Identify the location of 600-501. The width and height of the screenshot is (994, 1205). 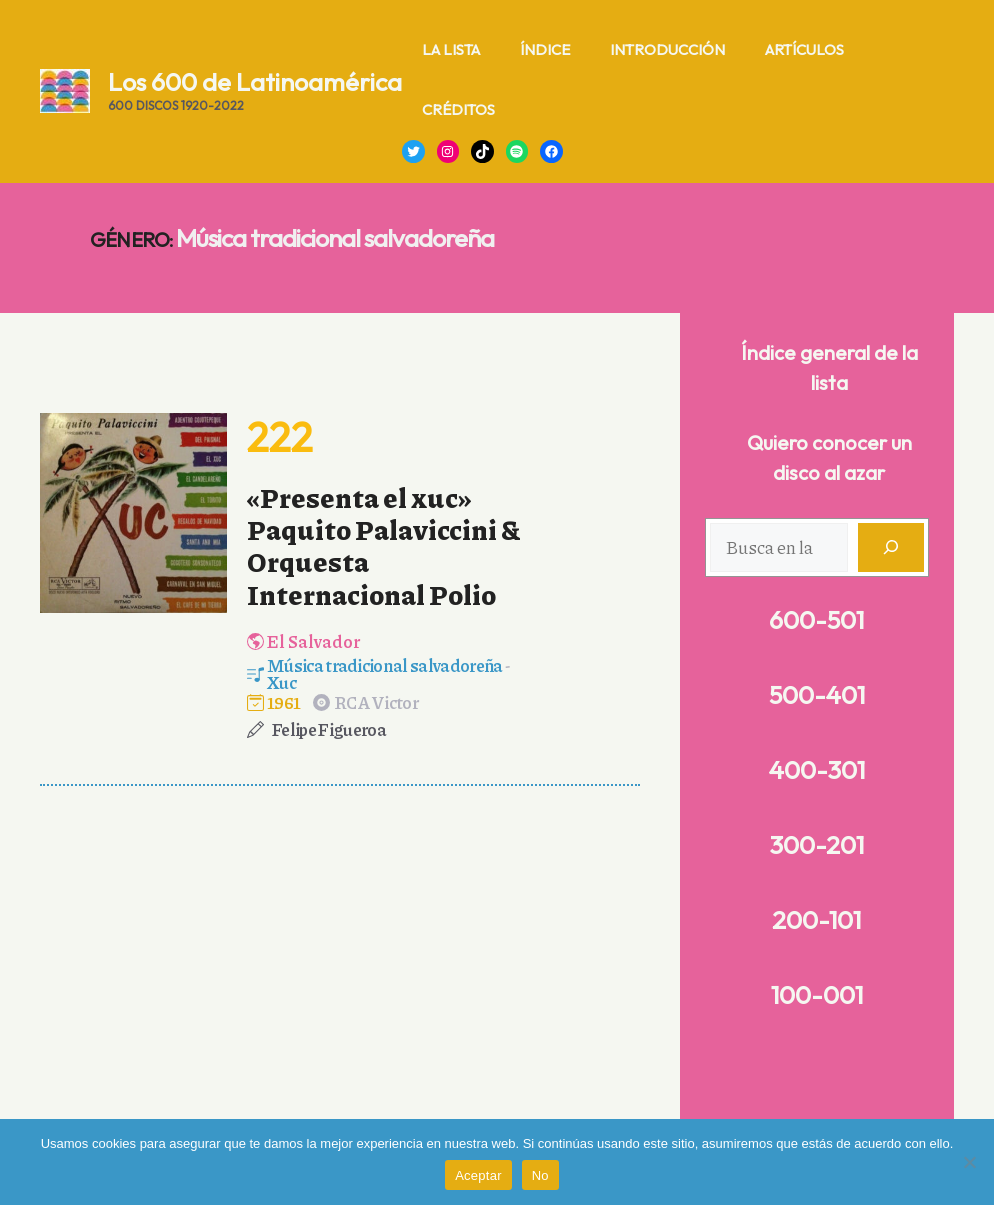
(816, 620).